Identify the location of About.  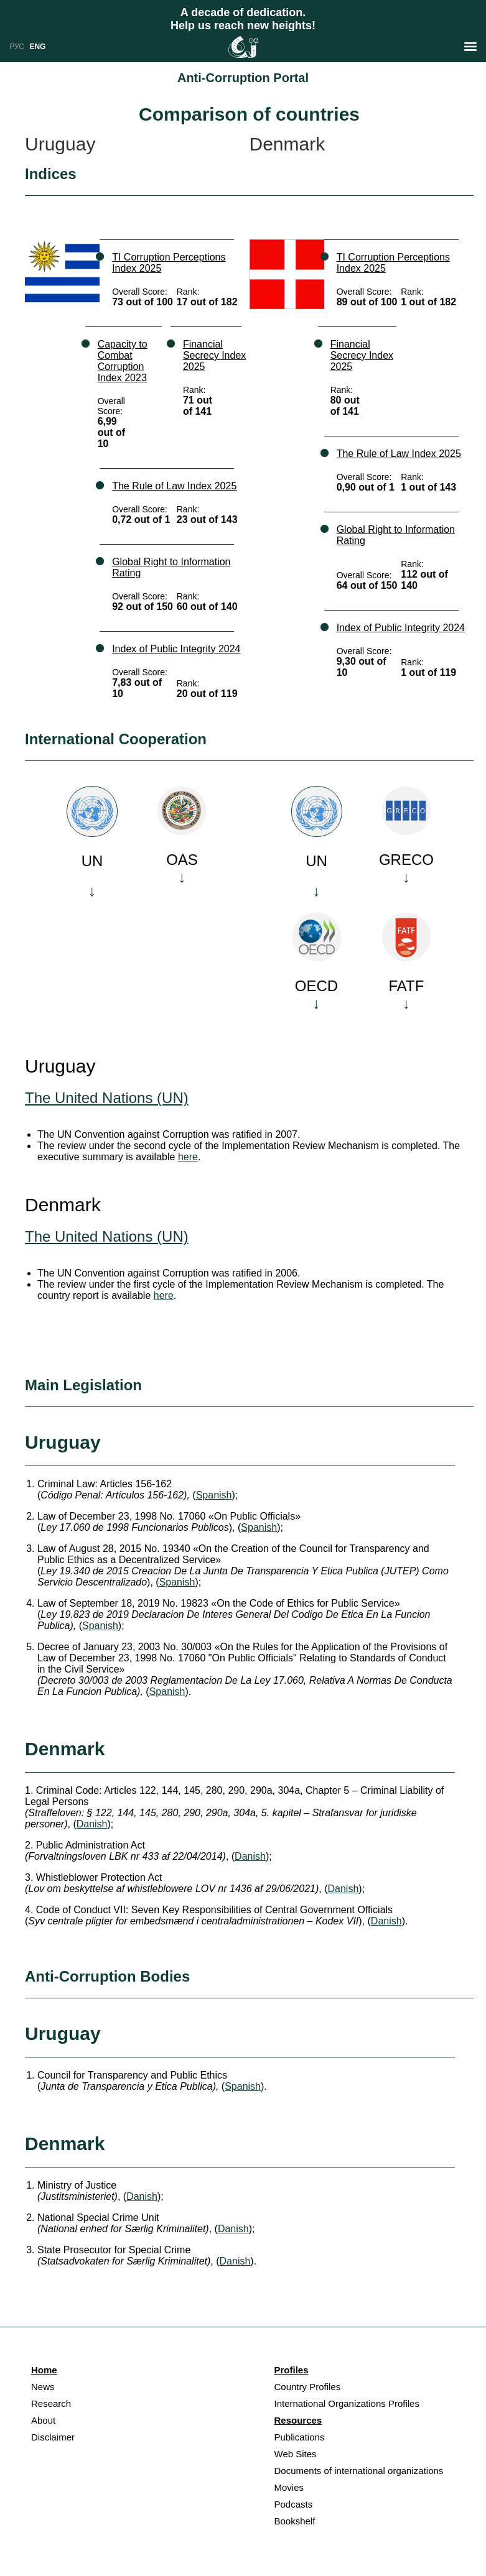
(43, 2420).